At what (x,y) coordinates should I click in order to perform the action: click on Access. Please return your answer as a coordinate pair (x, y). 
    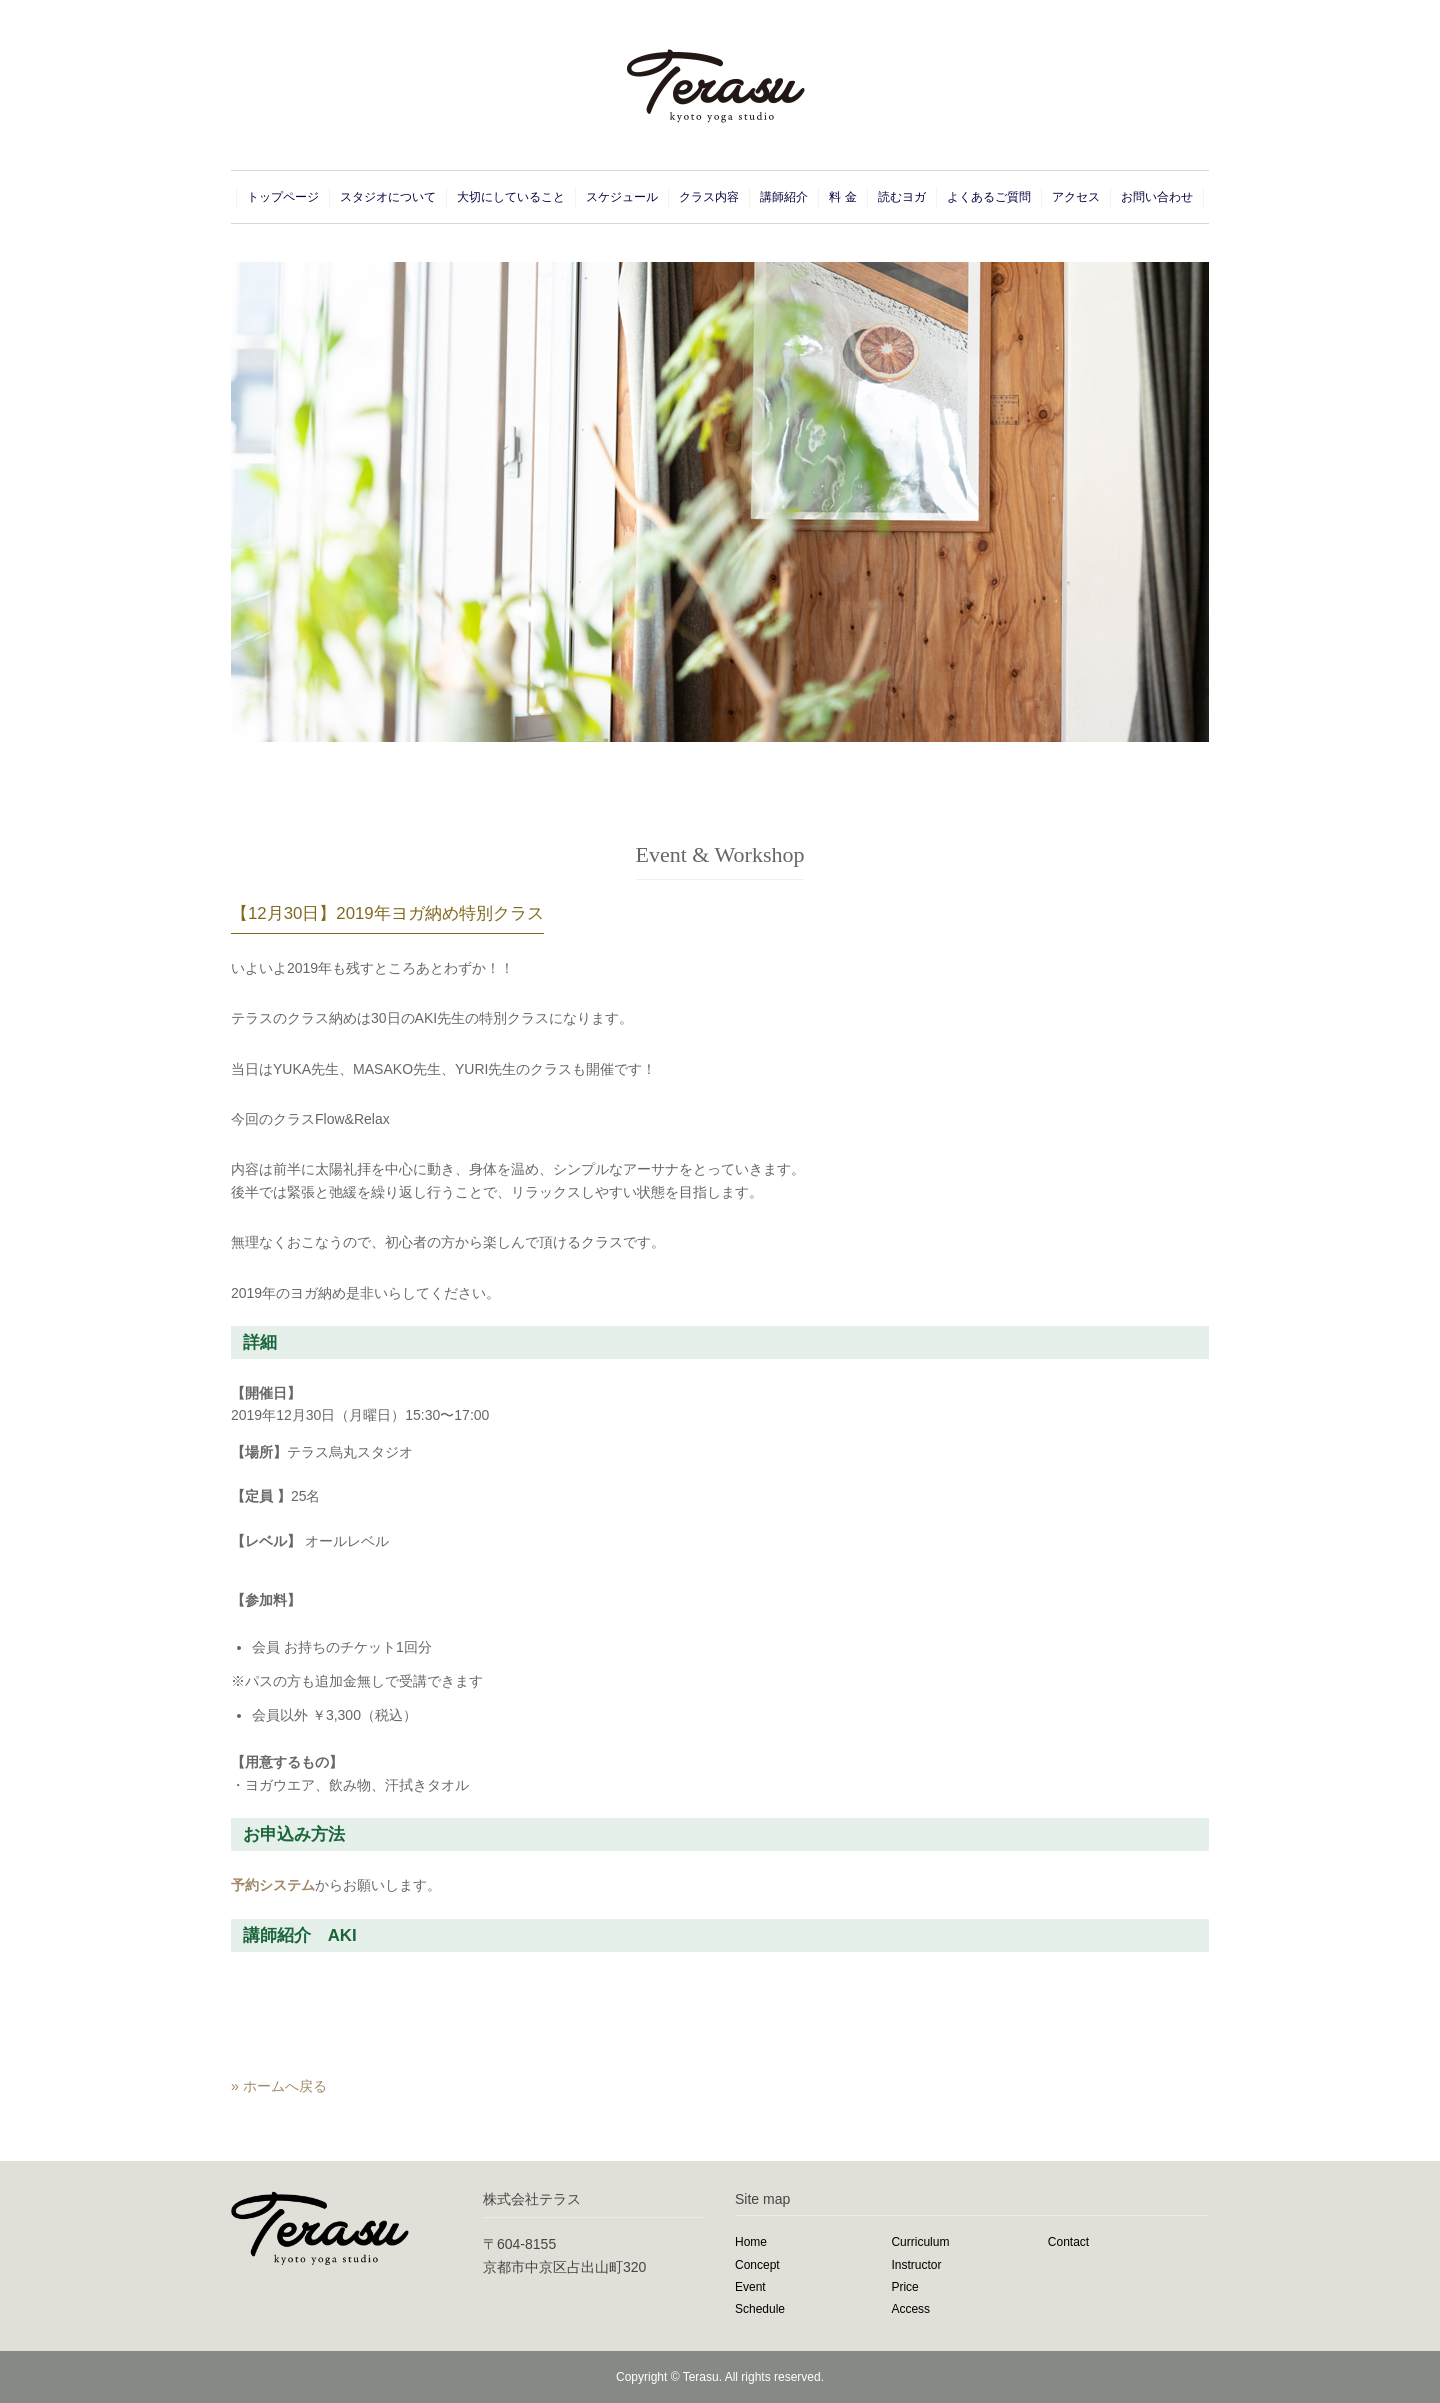
    Looking at the image, I should click on (910, 2309).